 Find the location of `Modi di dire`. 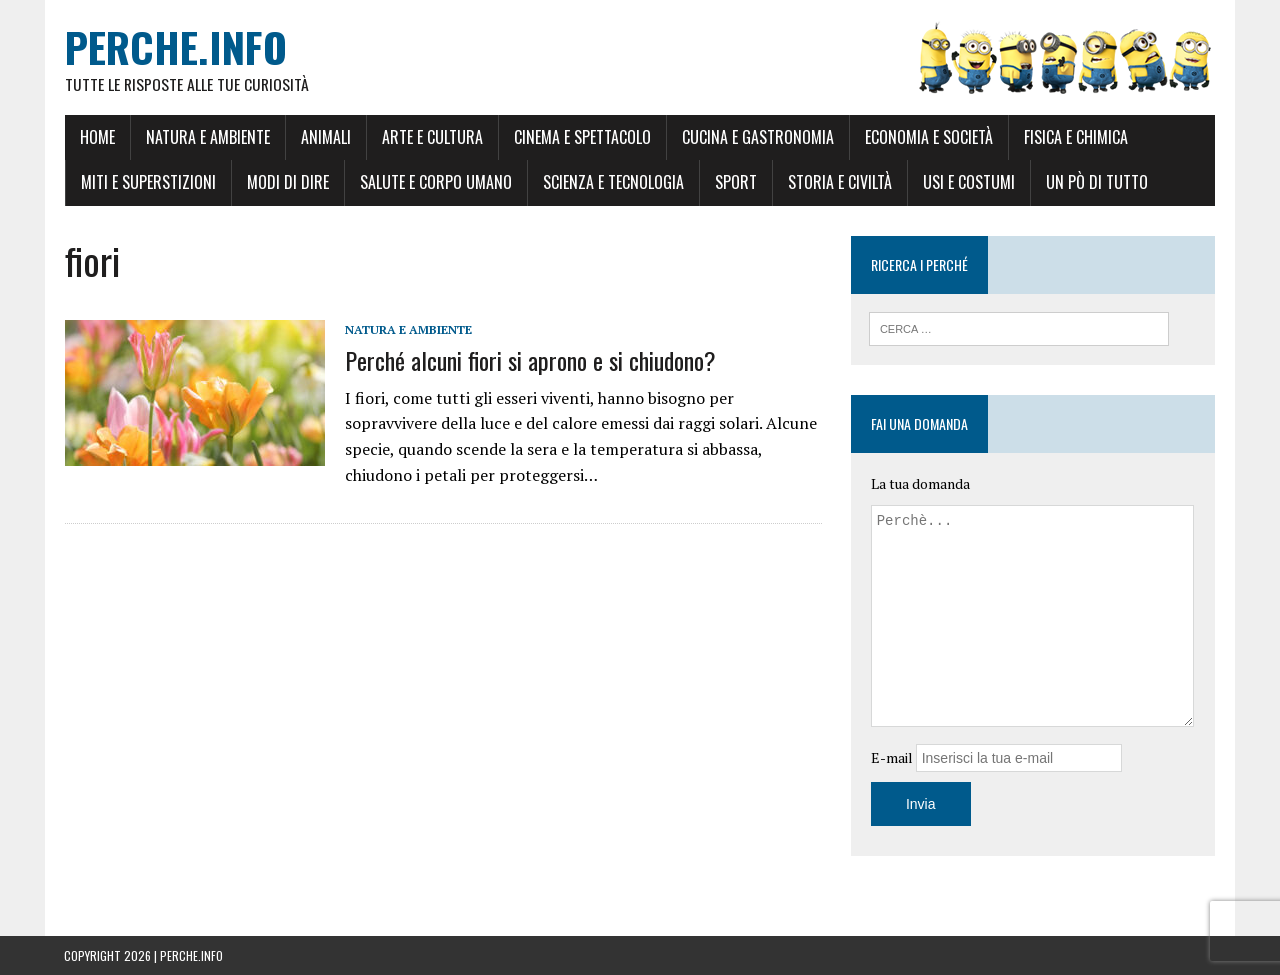

Modi di dire is located at coordinates (287, 183).